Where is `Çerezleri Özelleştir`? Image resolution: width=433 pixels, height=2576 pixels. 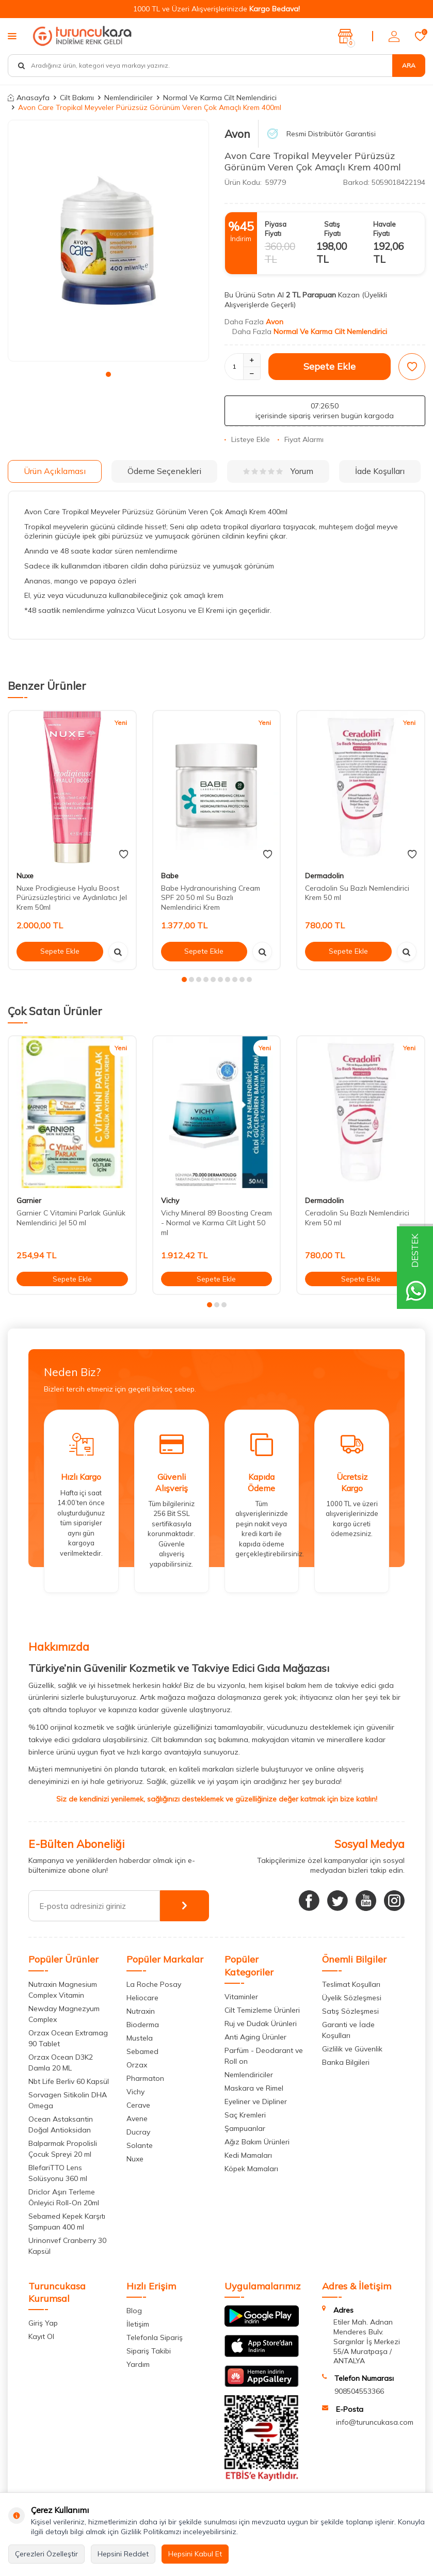
Çerezleri Özelleştir is located at coordinates (46, 2553).